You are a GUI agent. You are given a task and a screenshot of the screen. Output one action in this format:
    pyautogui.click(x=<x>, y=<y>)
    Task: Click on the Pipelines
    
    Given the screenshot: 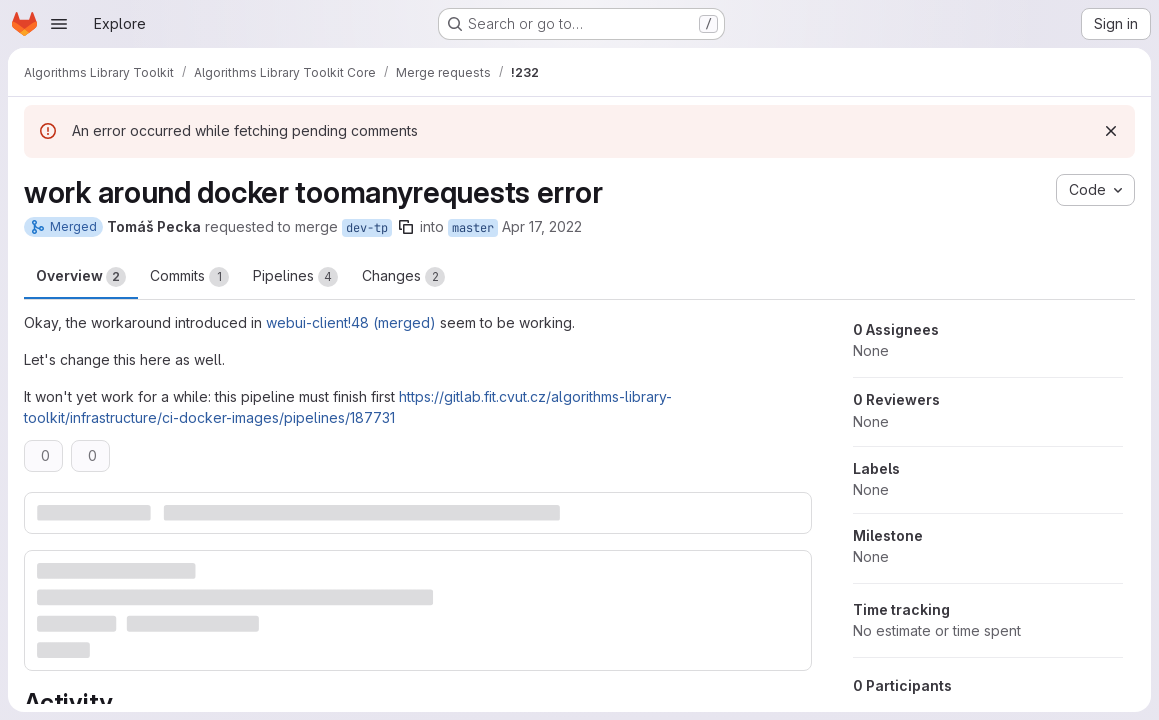 What is the action you would take?
    pyautogui.click(x=295, y=277)
    